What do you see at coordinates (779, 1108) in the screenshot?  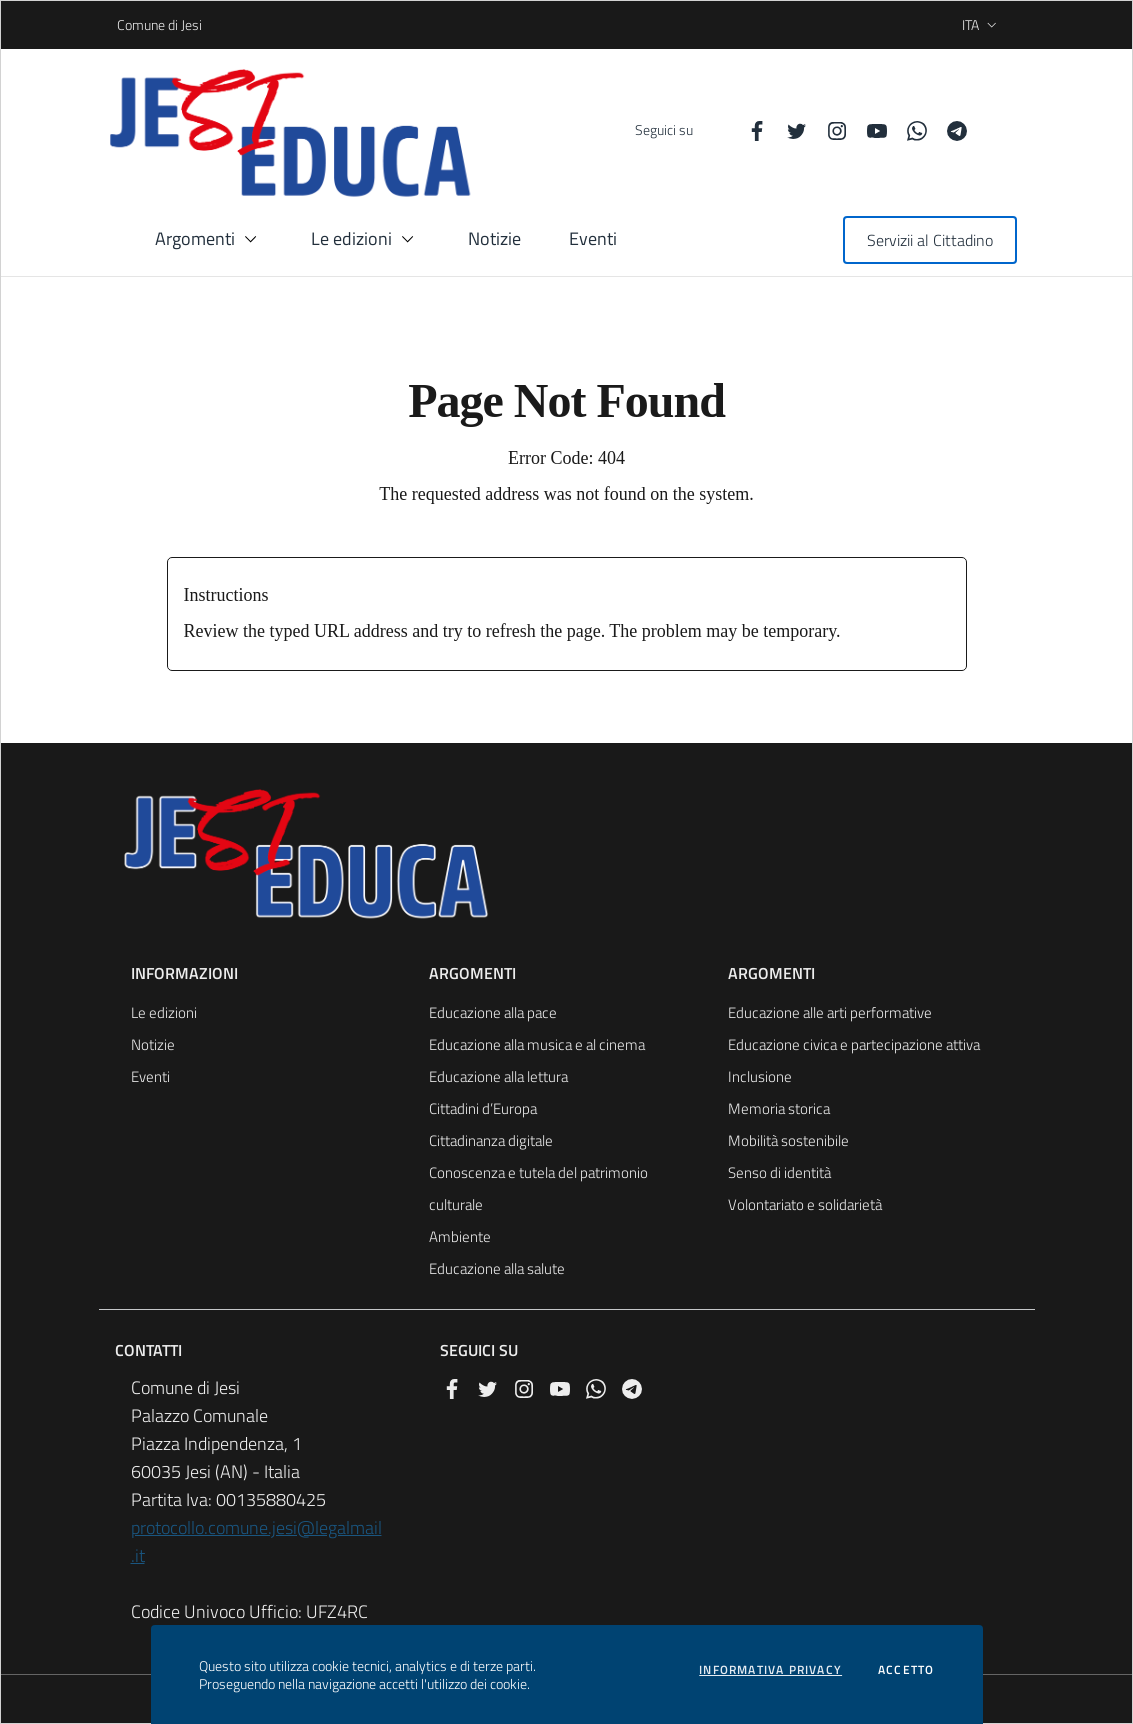 I see `Memoria storica` at bounding box center [779, 1108].